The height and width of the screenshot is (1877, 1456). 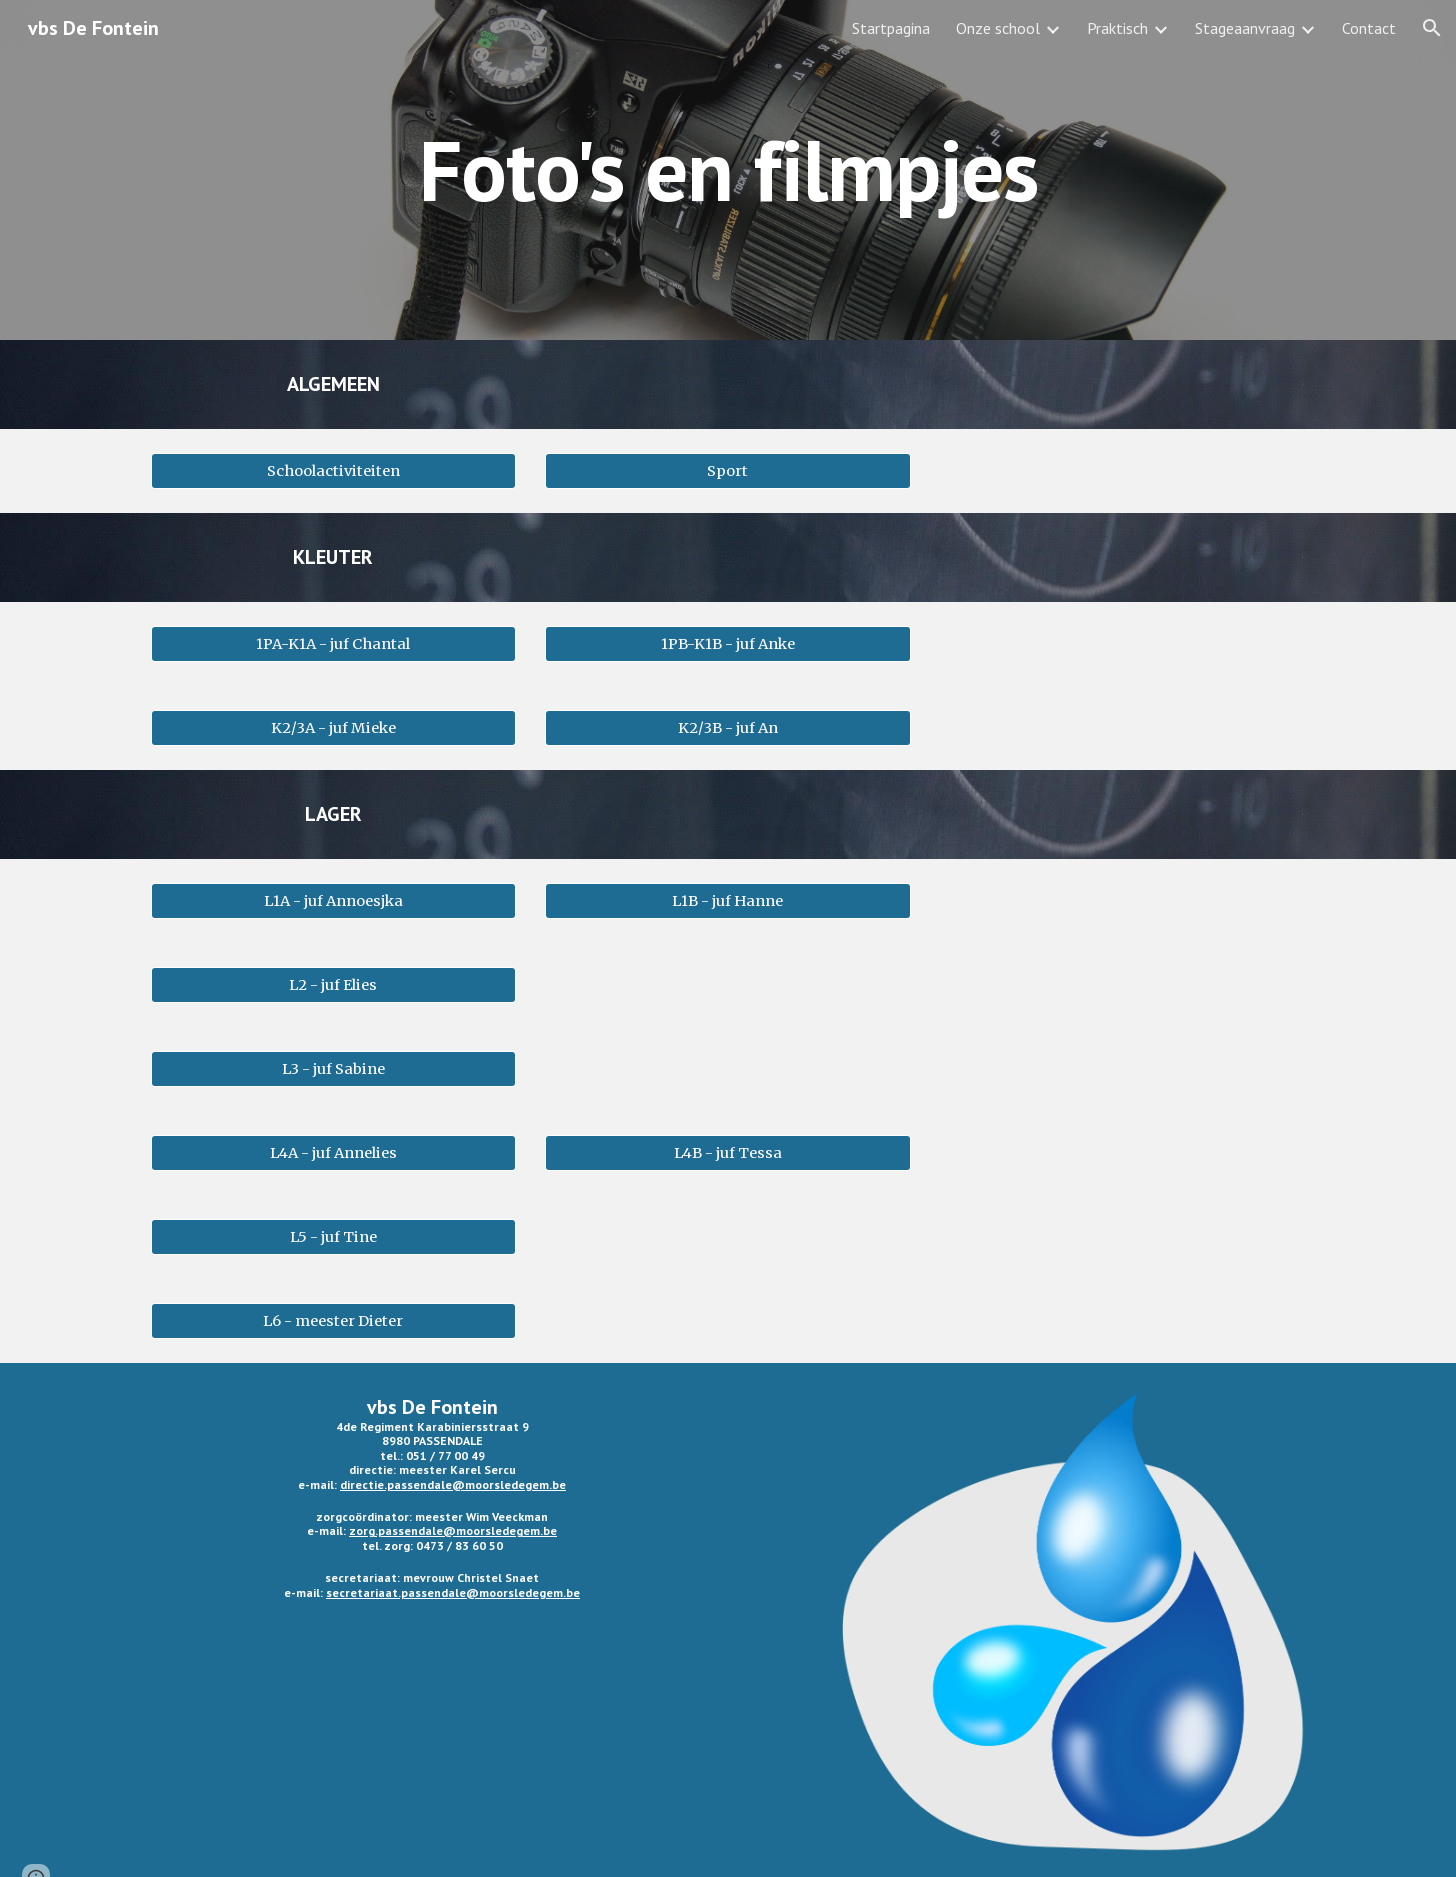 What do you see at coordinates (333, 1320) in the screenshot?
I see `[L6 - meester Dieter]` at bounding box center [333, 1320].